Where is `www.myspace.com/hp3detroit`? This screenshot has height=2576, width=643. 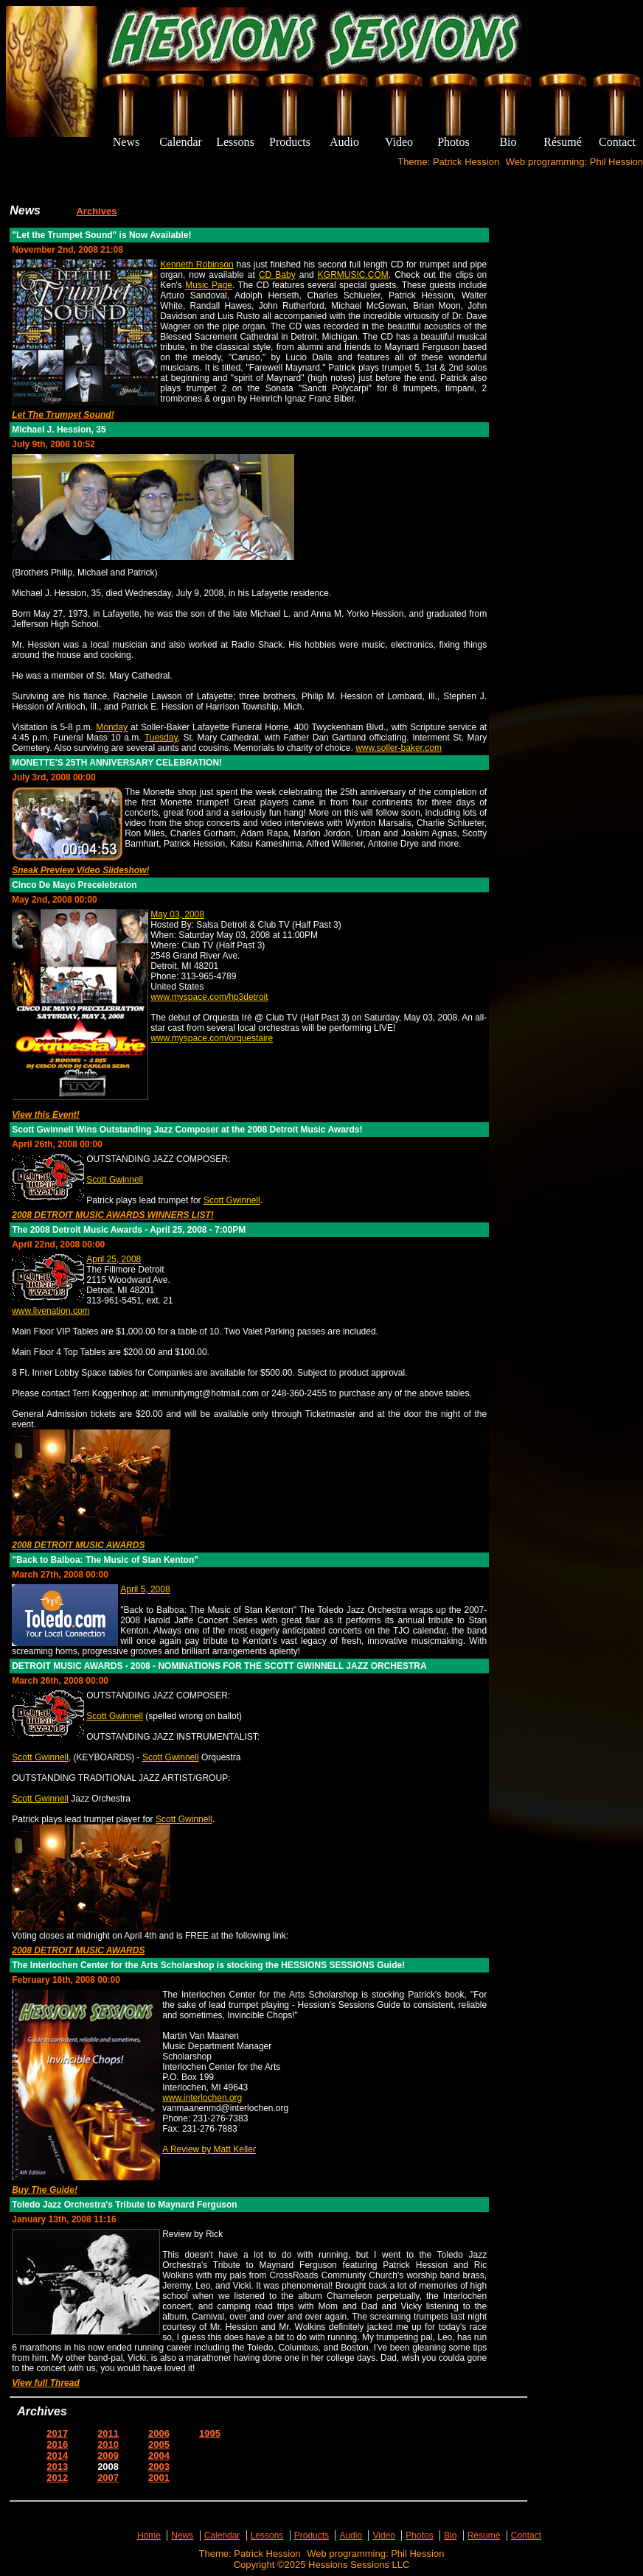
www.myspace.com/hp3detroit is located at coordinates (209, 997).